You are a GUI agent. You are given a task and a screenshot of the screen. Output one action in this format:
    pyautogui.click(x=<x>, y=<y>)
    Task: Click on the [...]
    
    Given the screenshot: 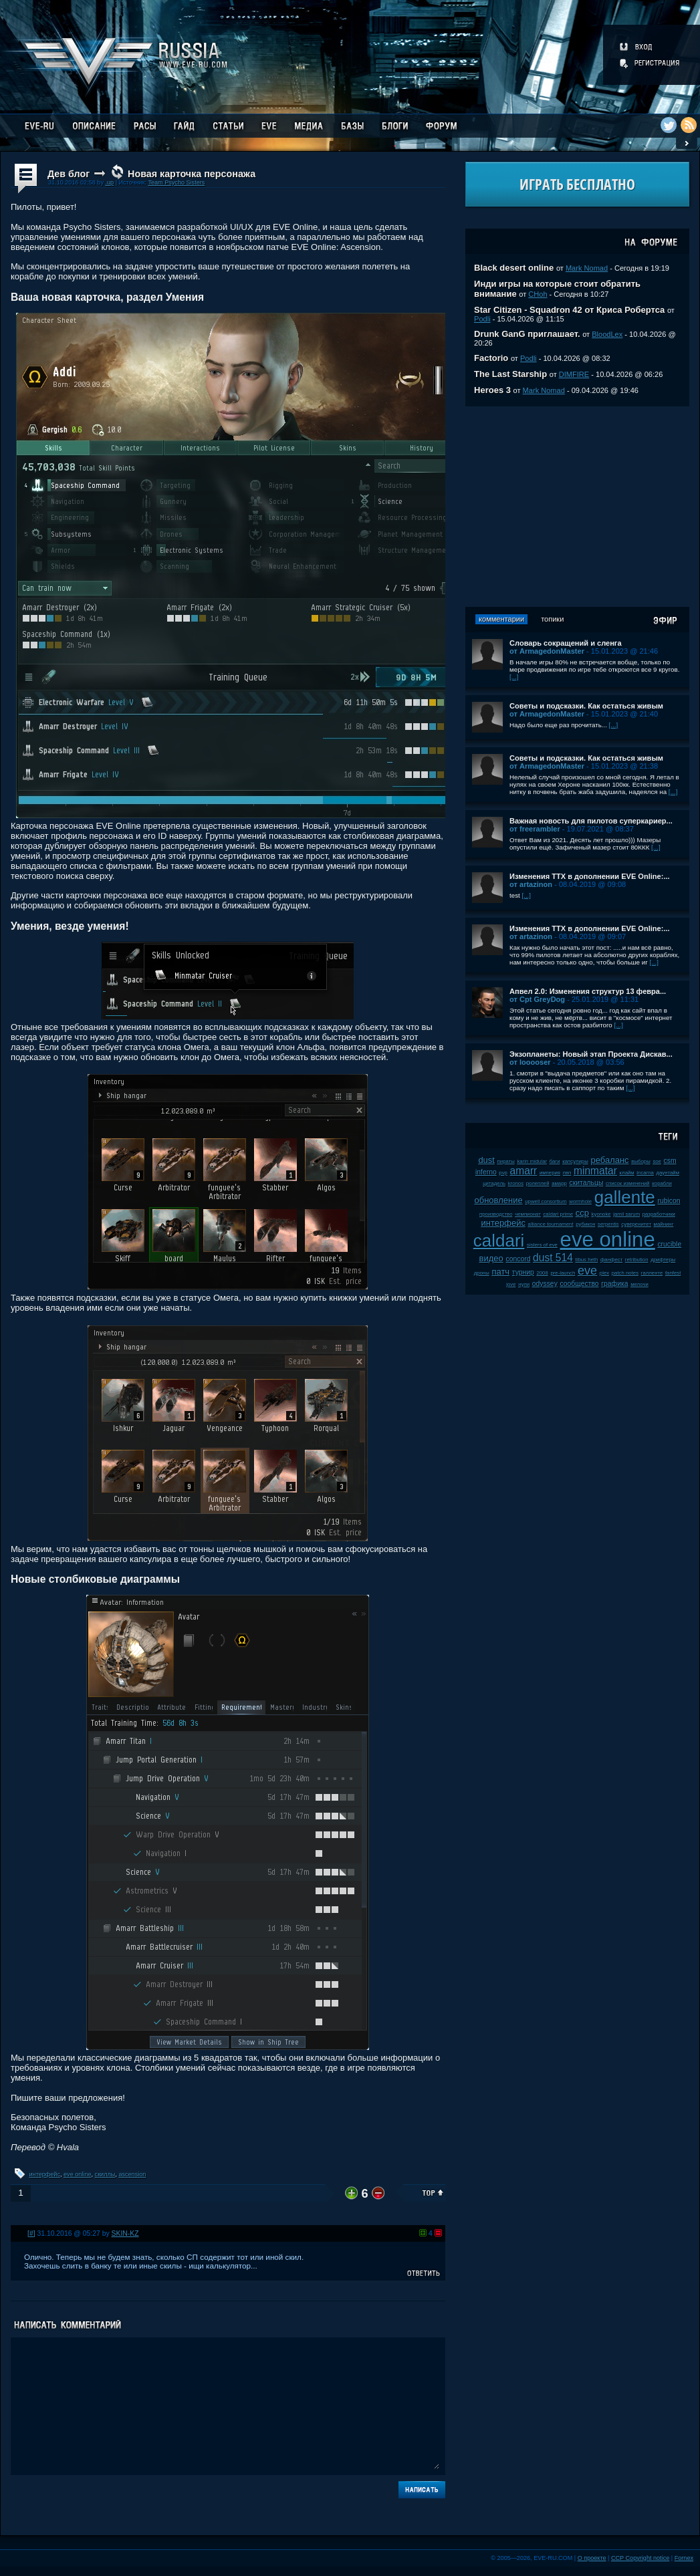 What is the action you would take?
    pyautogui.click(x=514, y=676)
    